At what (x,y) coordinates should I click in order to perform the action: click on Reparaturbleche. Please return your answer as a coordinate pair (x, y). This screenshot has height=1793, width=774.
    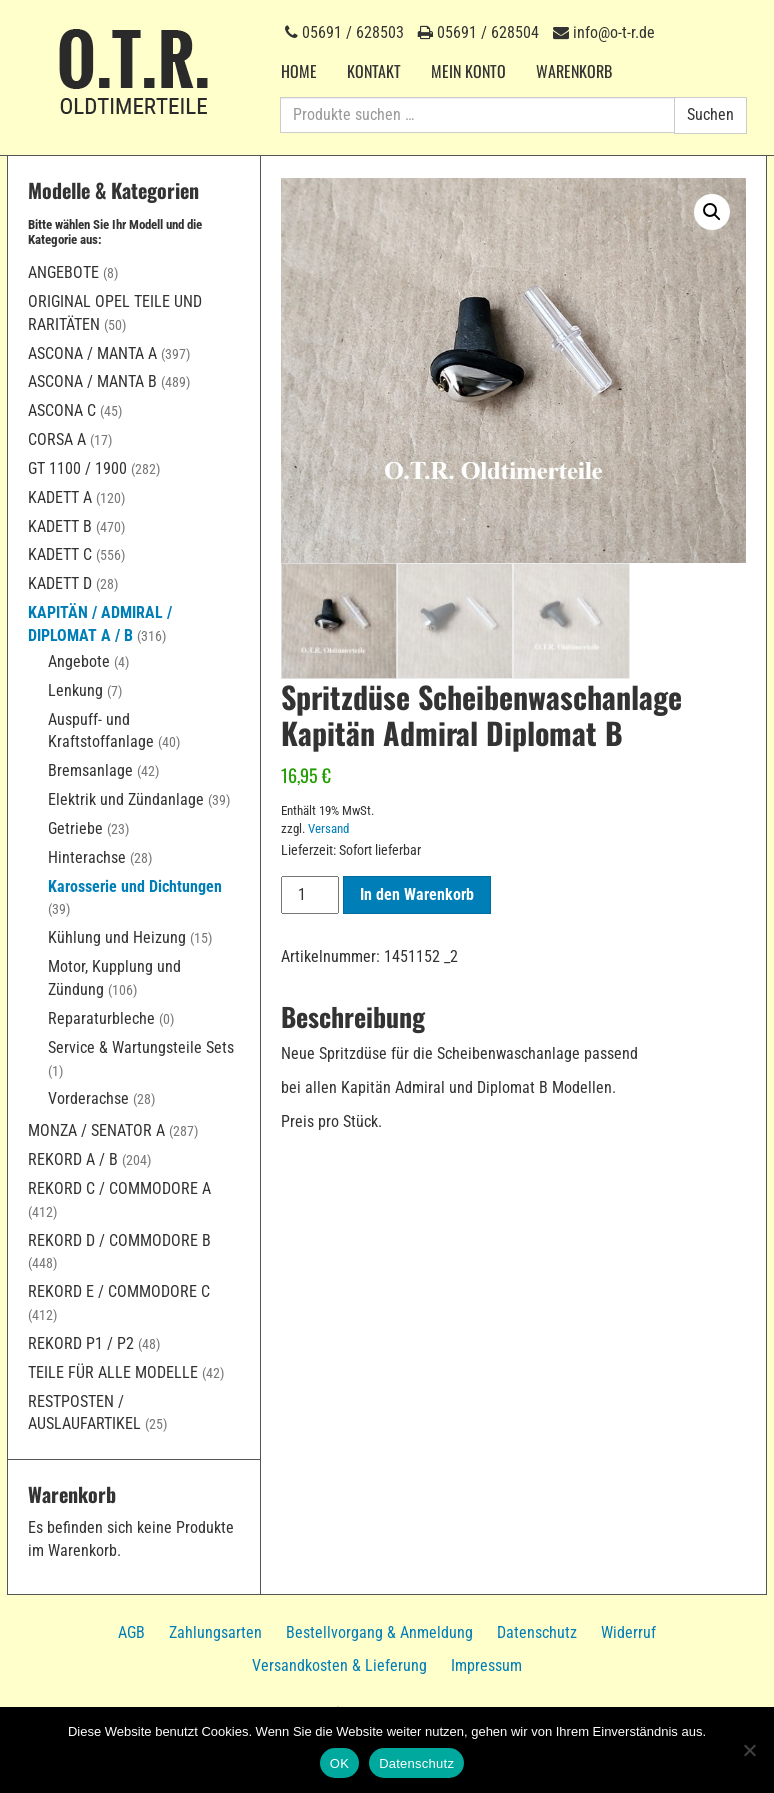
    Looking at the image, I should click on (101, 1018).